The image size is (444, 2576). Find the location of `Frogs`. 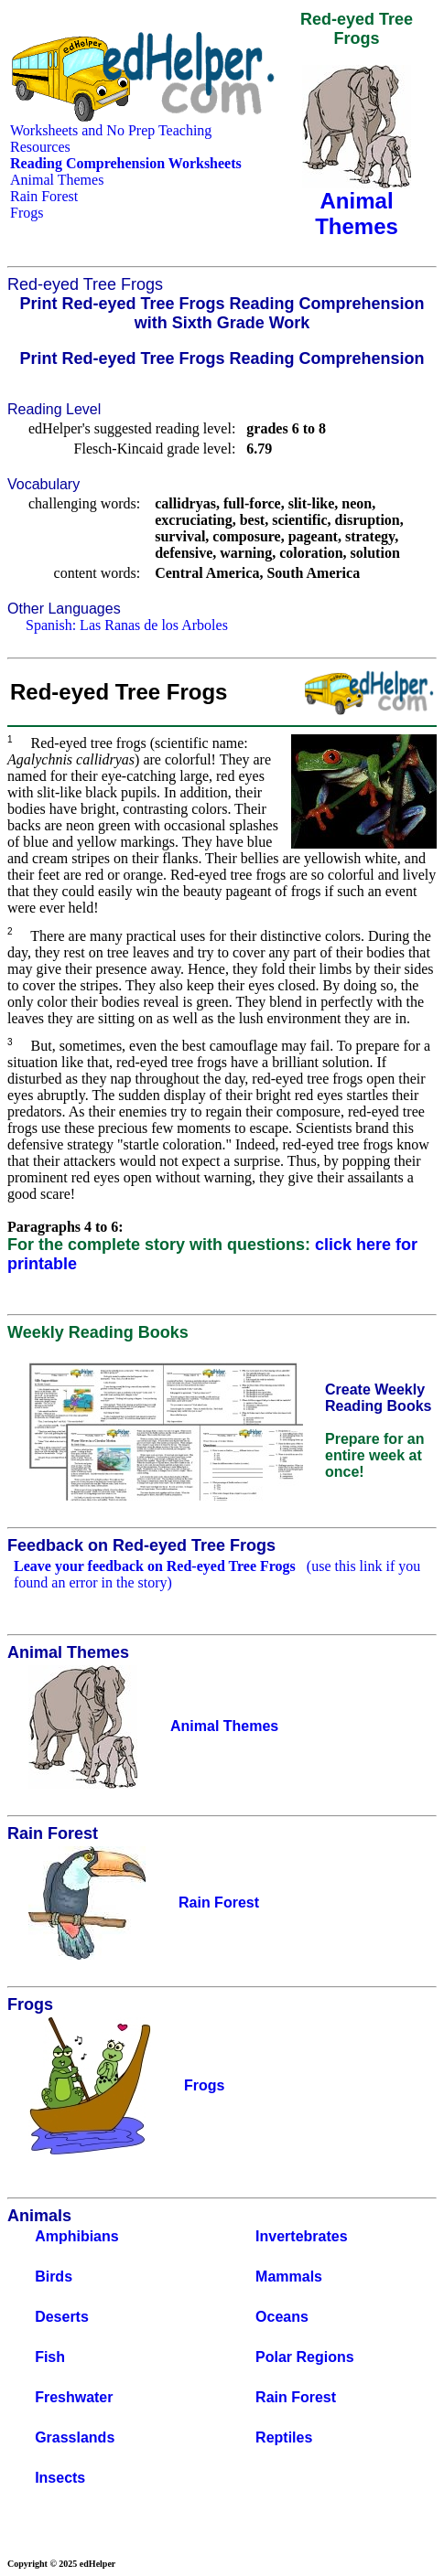

Frogs is located at coordinates (26, 212).